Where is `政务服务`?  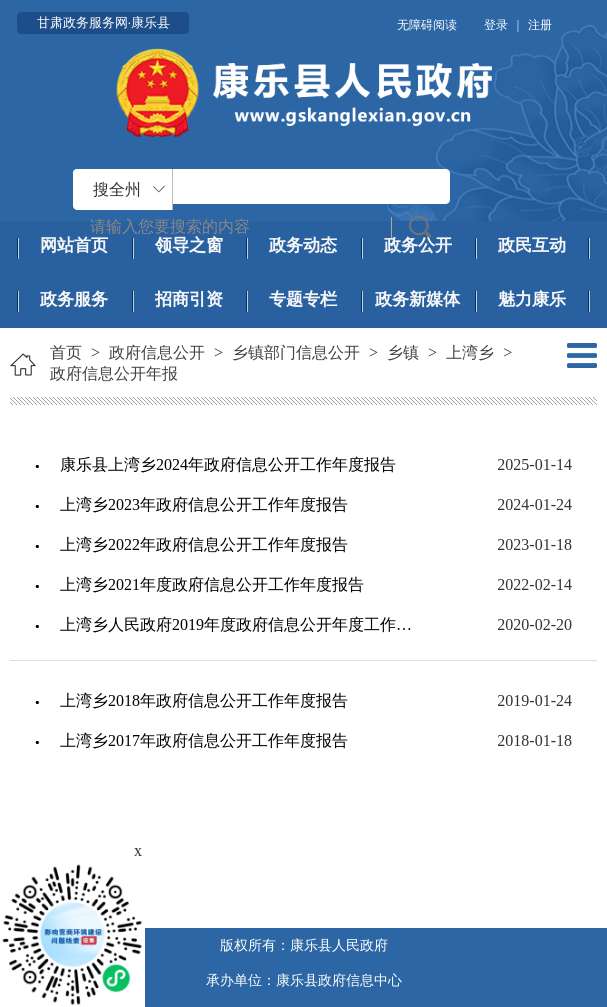
政务服务 is located at coordinates (74, 299).